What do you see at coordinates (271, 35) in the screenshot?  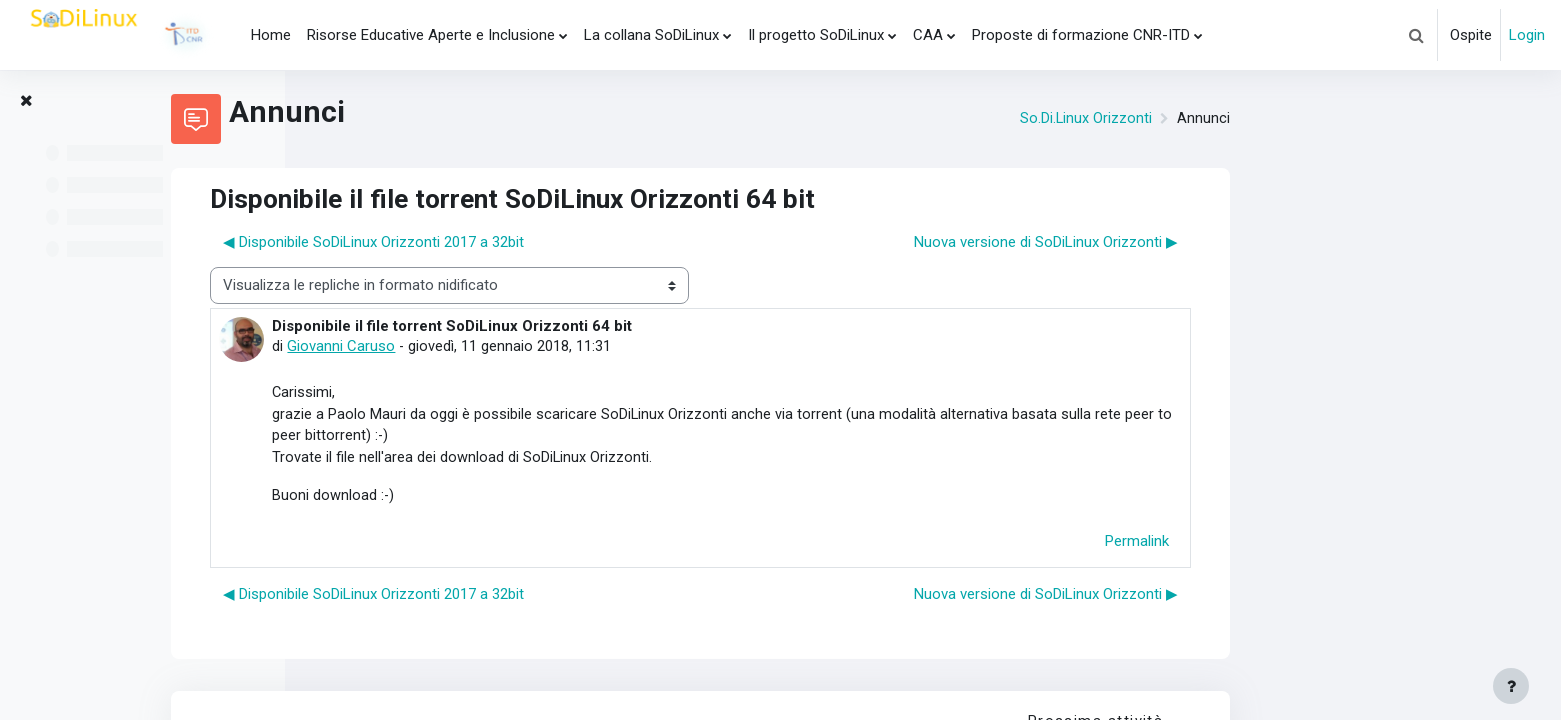 I see `Home [menuitem]` at bounding box center [271, 35].